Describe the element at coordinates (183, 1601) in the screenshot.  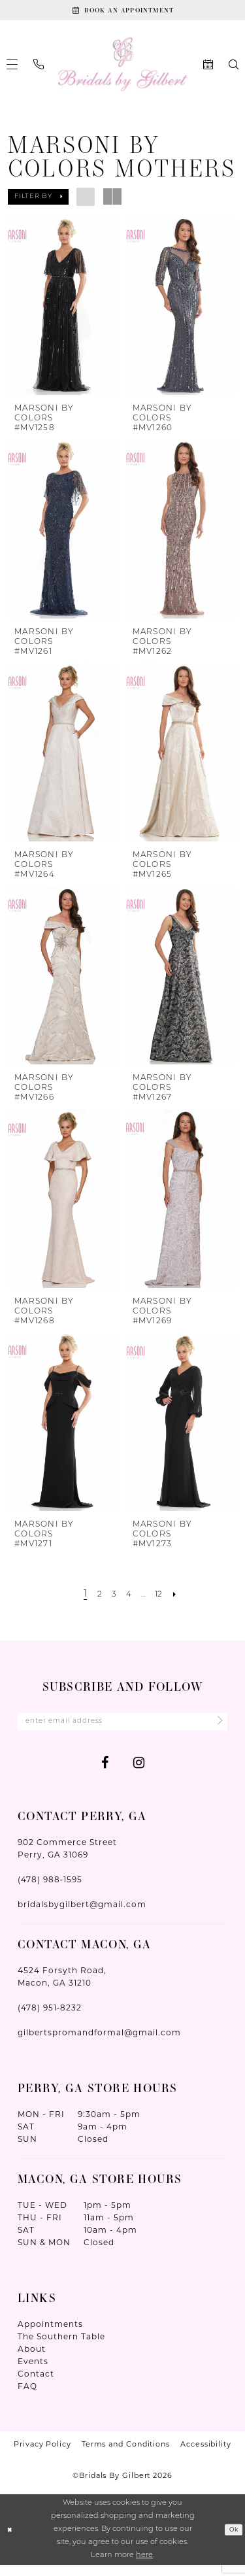
I see `[Next Page]` at that location.